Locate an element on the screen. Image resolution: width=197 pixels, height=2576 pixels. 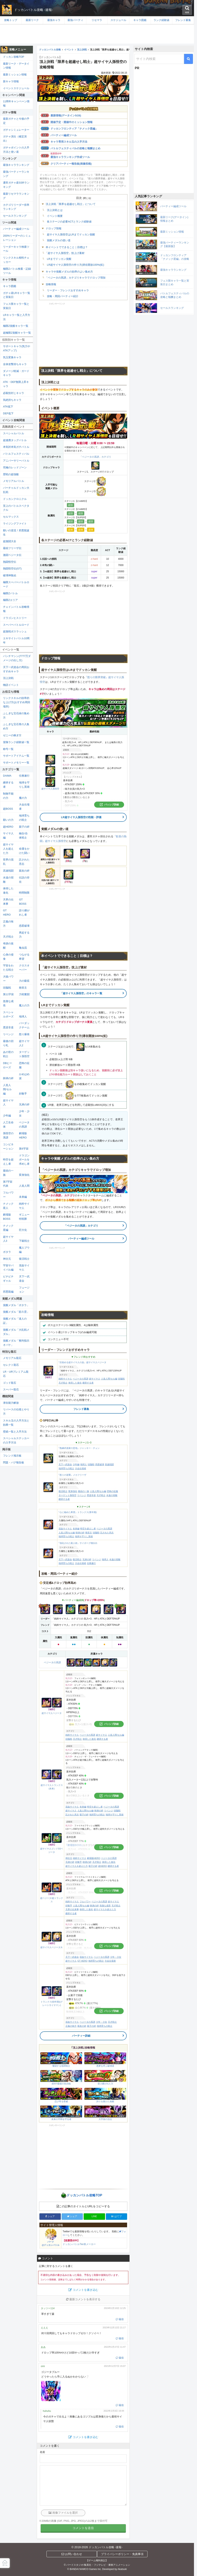
ATK低下 is located at coordinates (8, 406).